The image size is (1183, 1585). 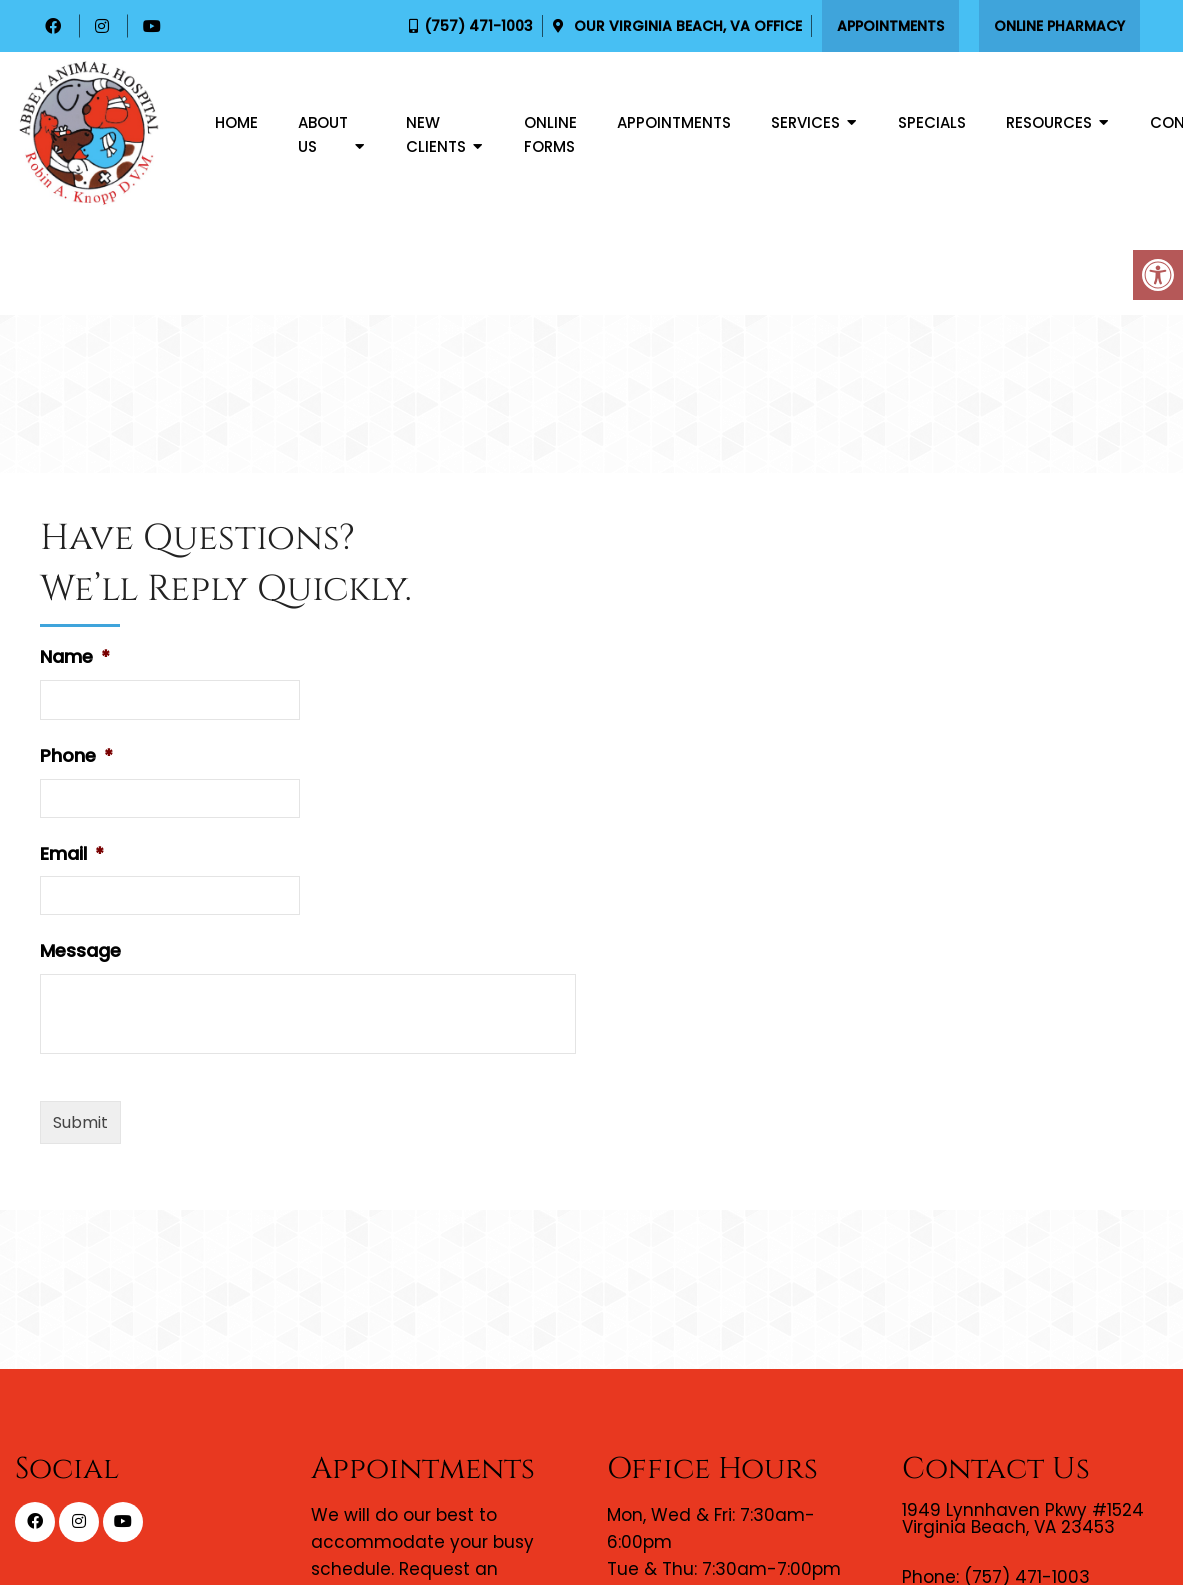 I want to click on Resources, so click(x=1049, y=122).